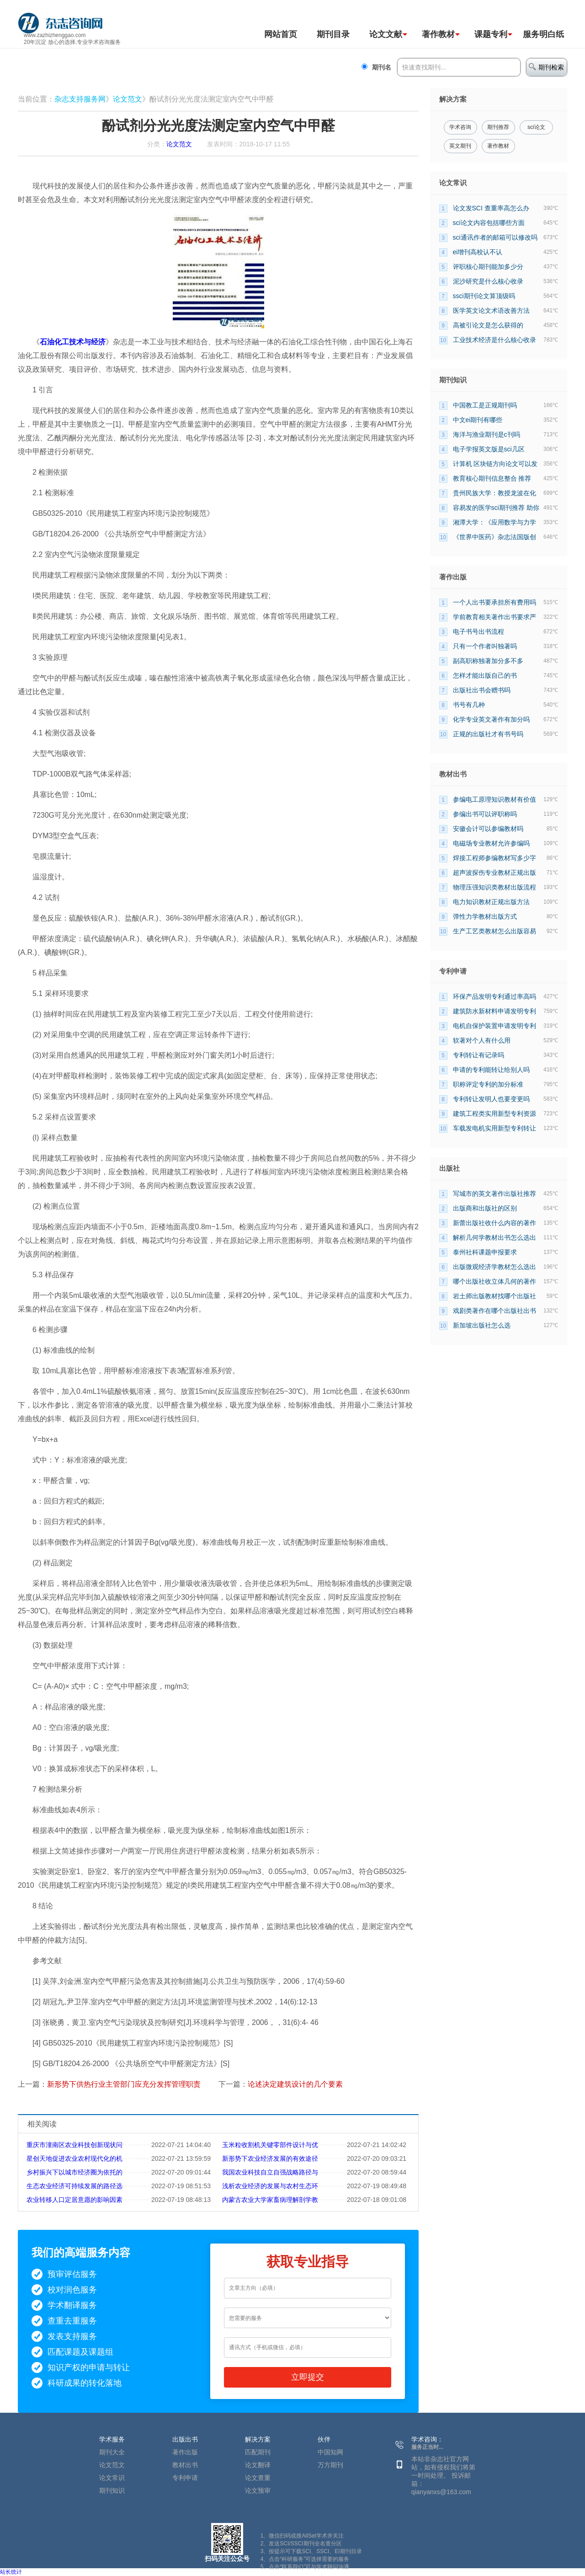  Describe the element at coordinates (270, 2172) in the screenshot. I see `我国农业科技自立自强战略路径与` at that location.